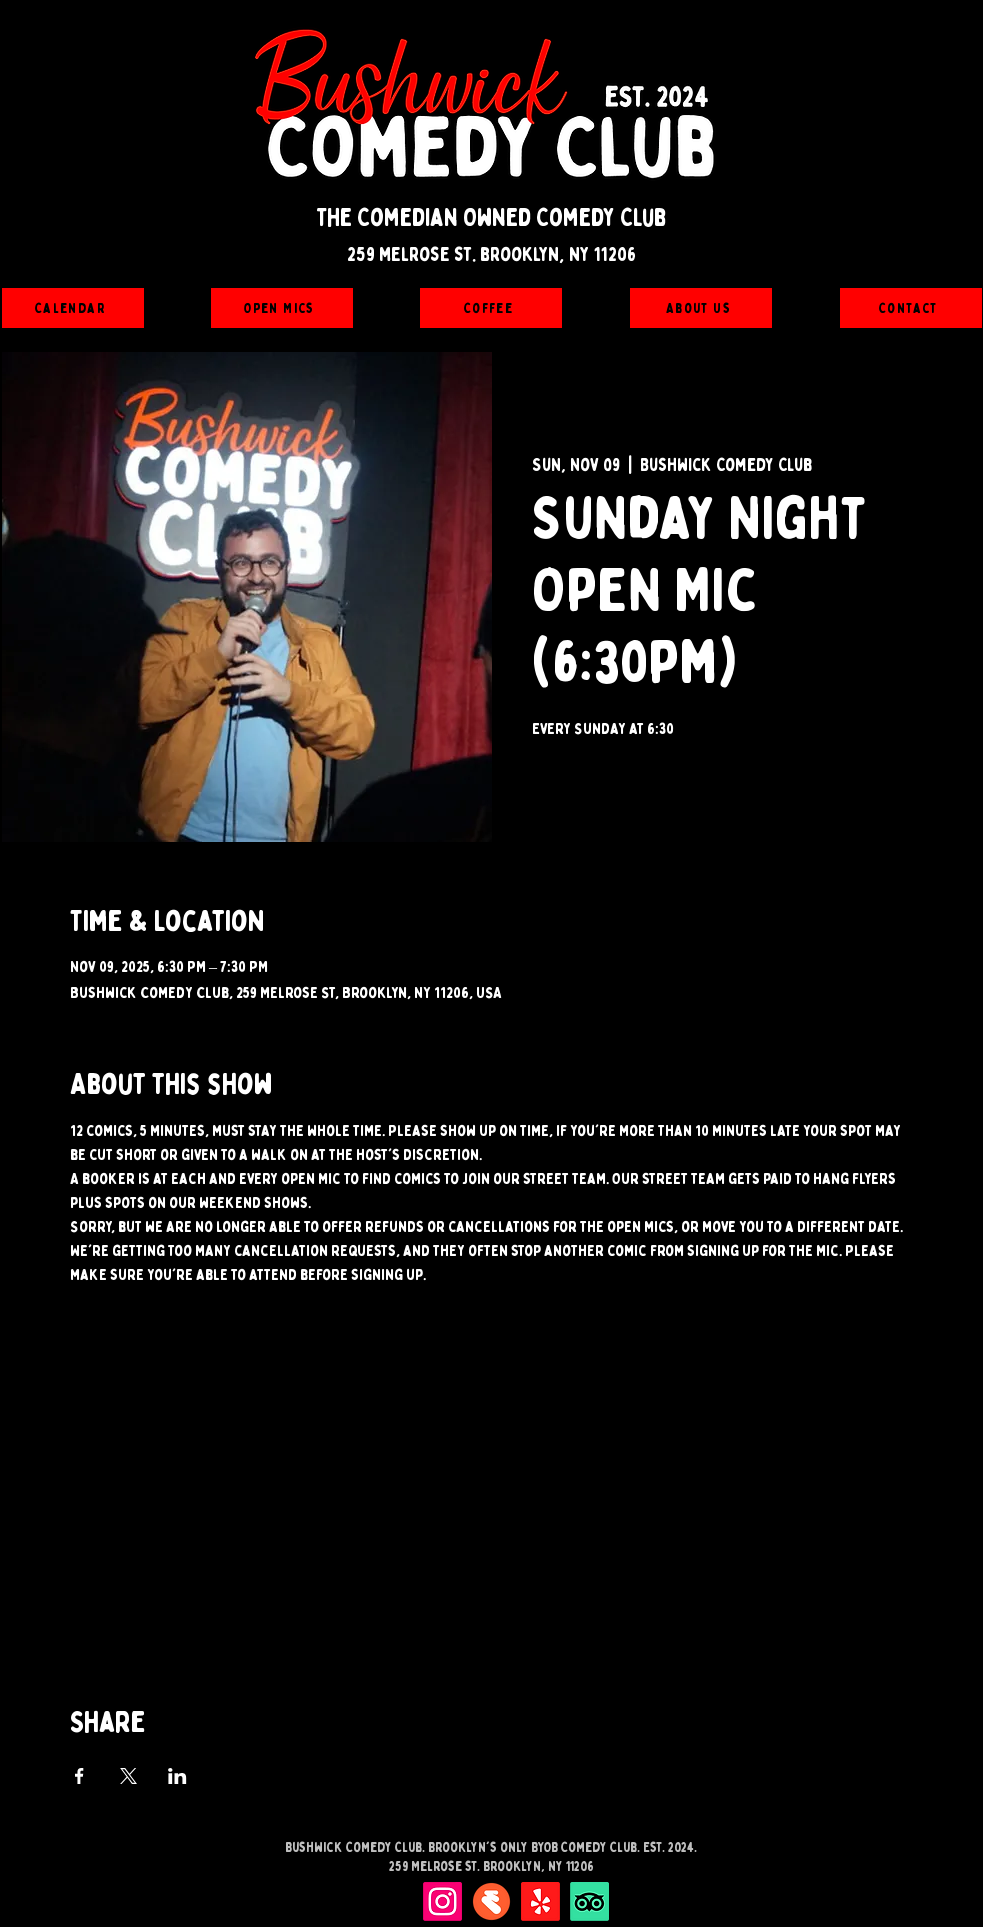  What do you see at coordinates (540, 1901) in the screenshot?
I see `[Yelp!]` at bounding box center [540, 1901].